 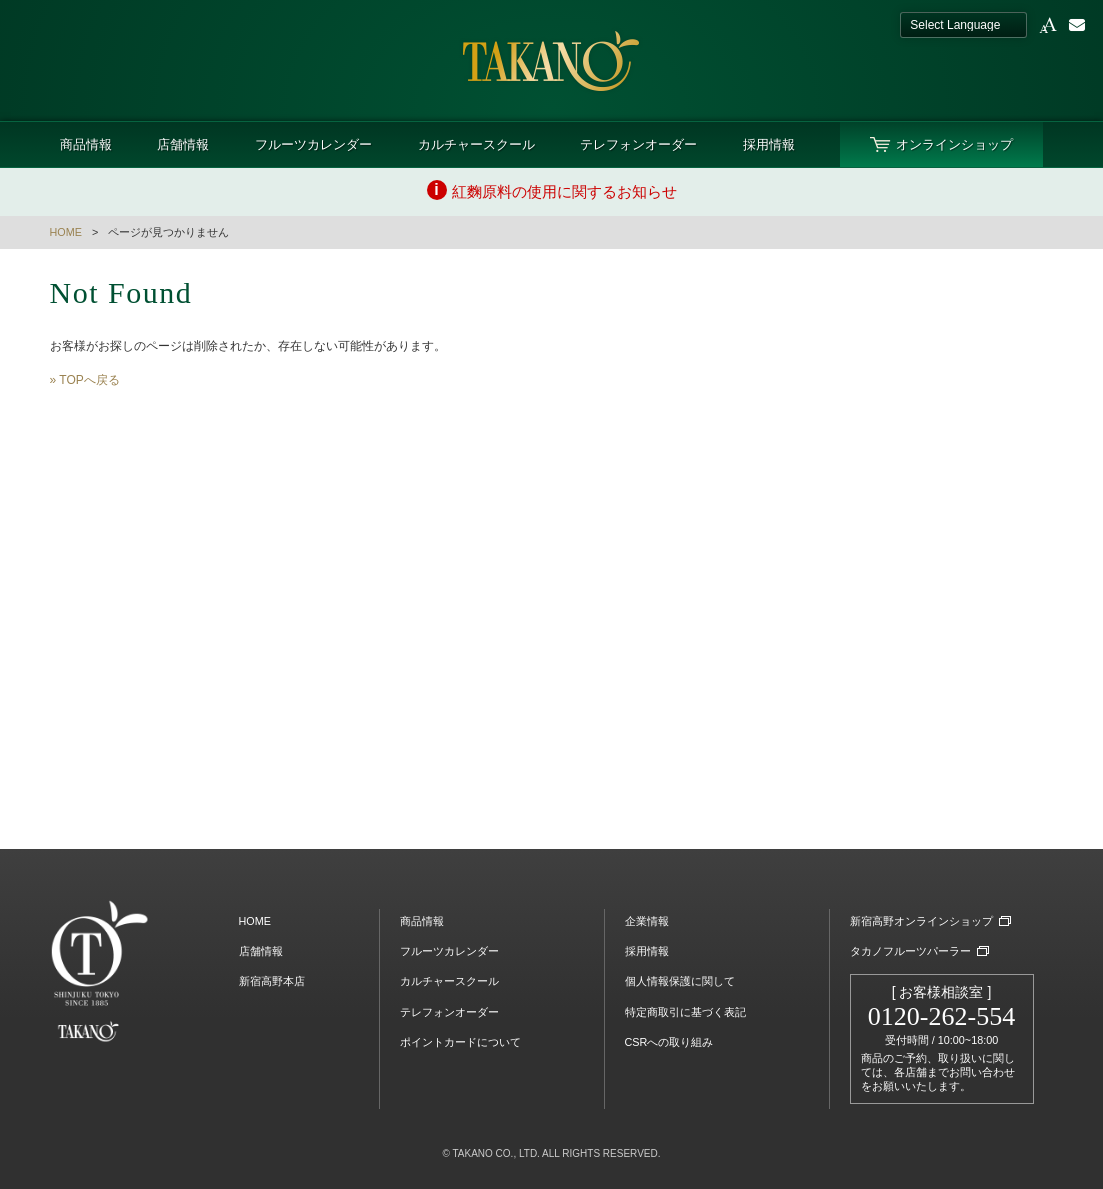 I want to click on タカノフルーツパーラー, so click(x=910, y=951).